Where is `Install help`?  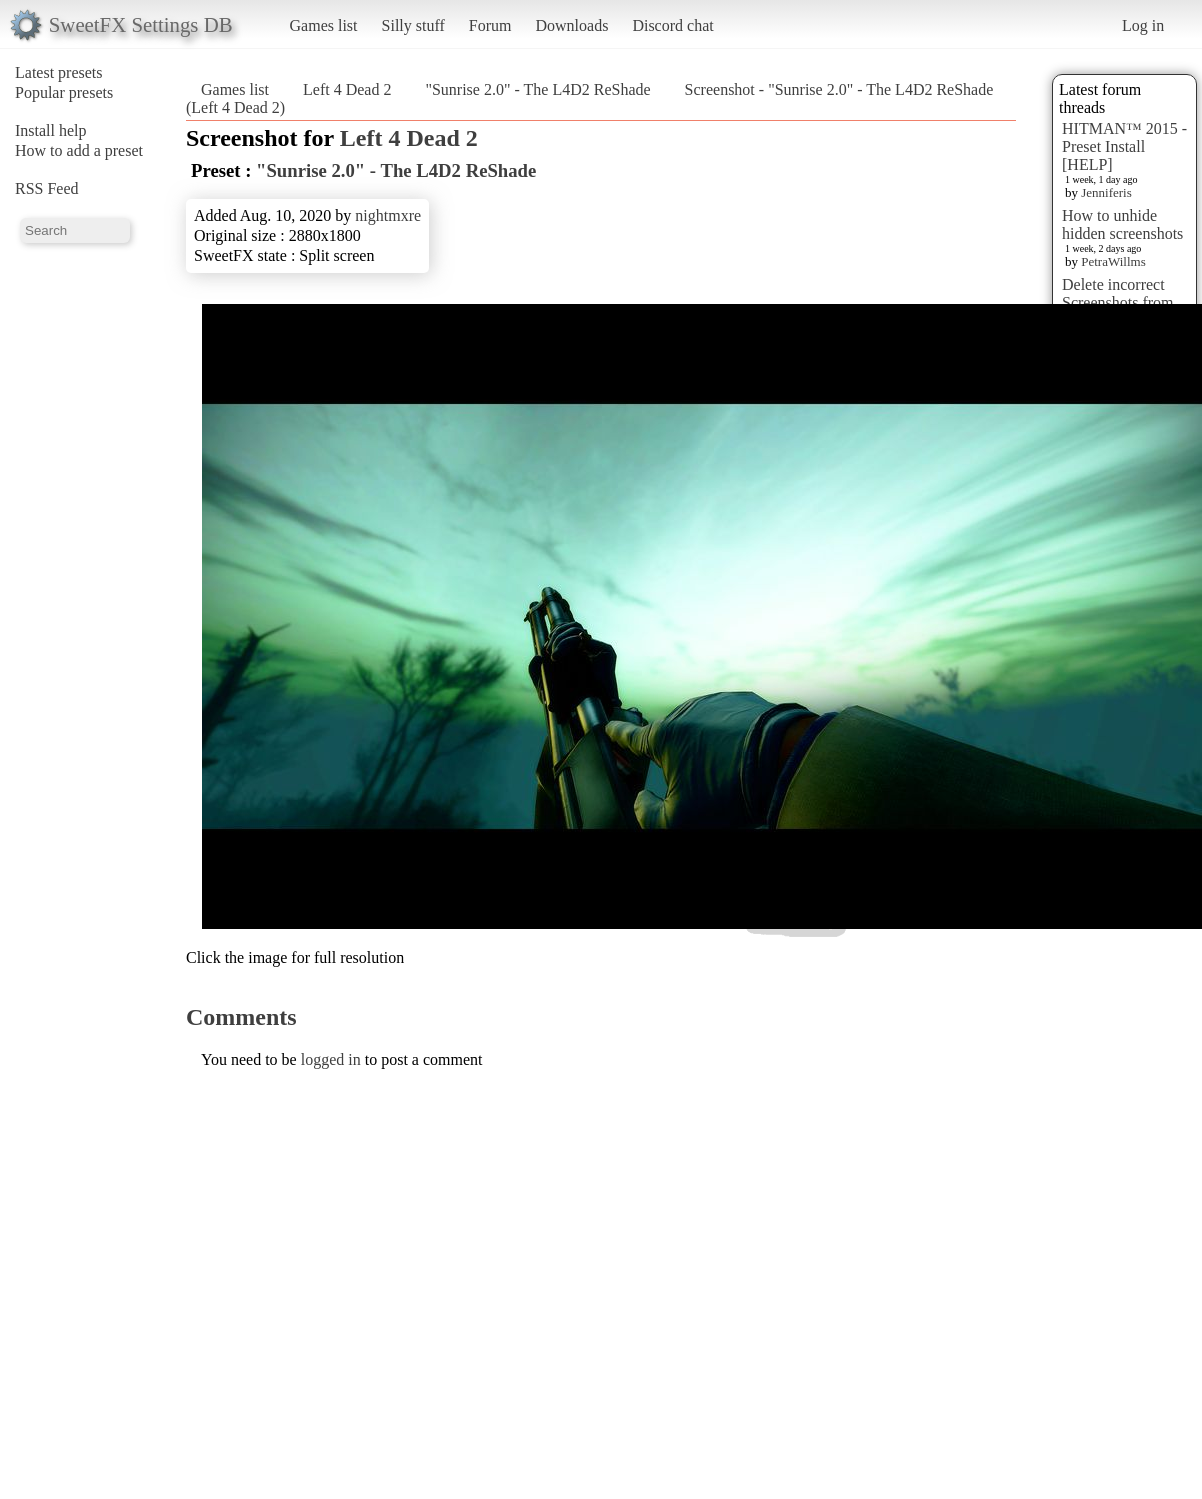 Install help is located at coordinates (51, 130).